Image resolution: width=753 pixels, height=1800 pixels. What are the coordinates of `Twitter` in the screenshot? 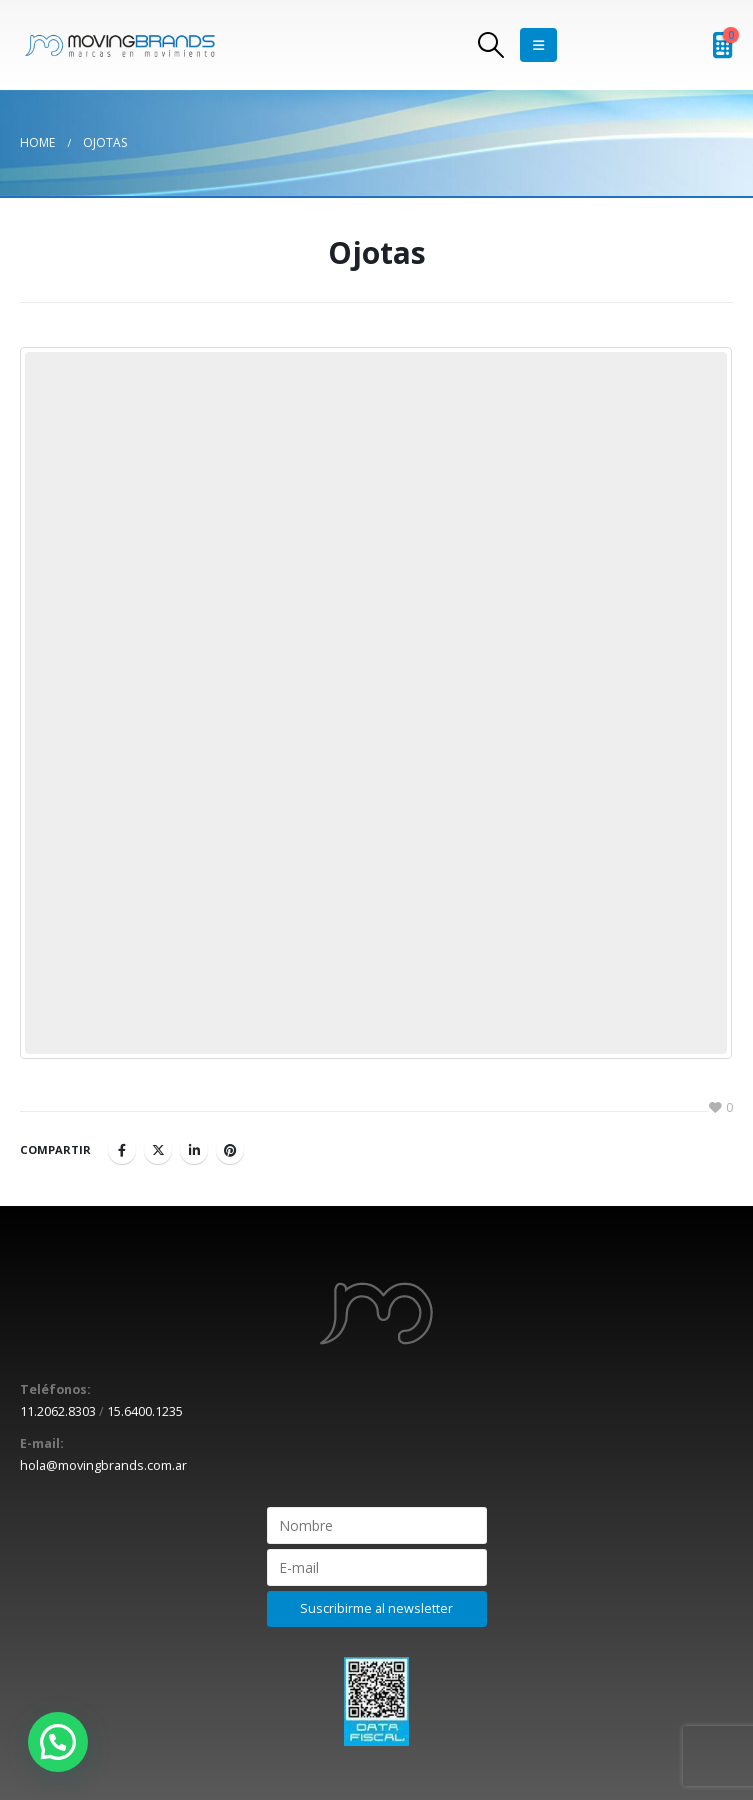 It's located at (158, 1150).